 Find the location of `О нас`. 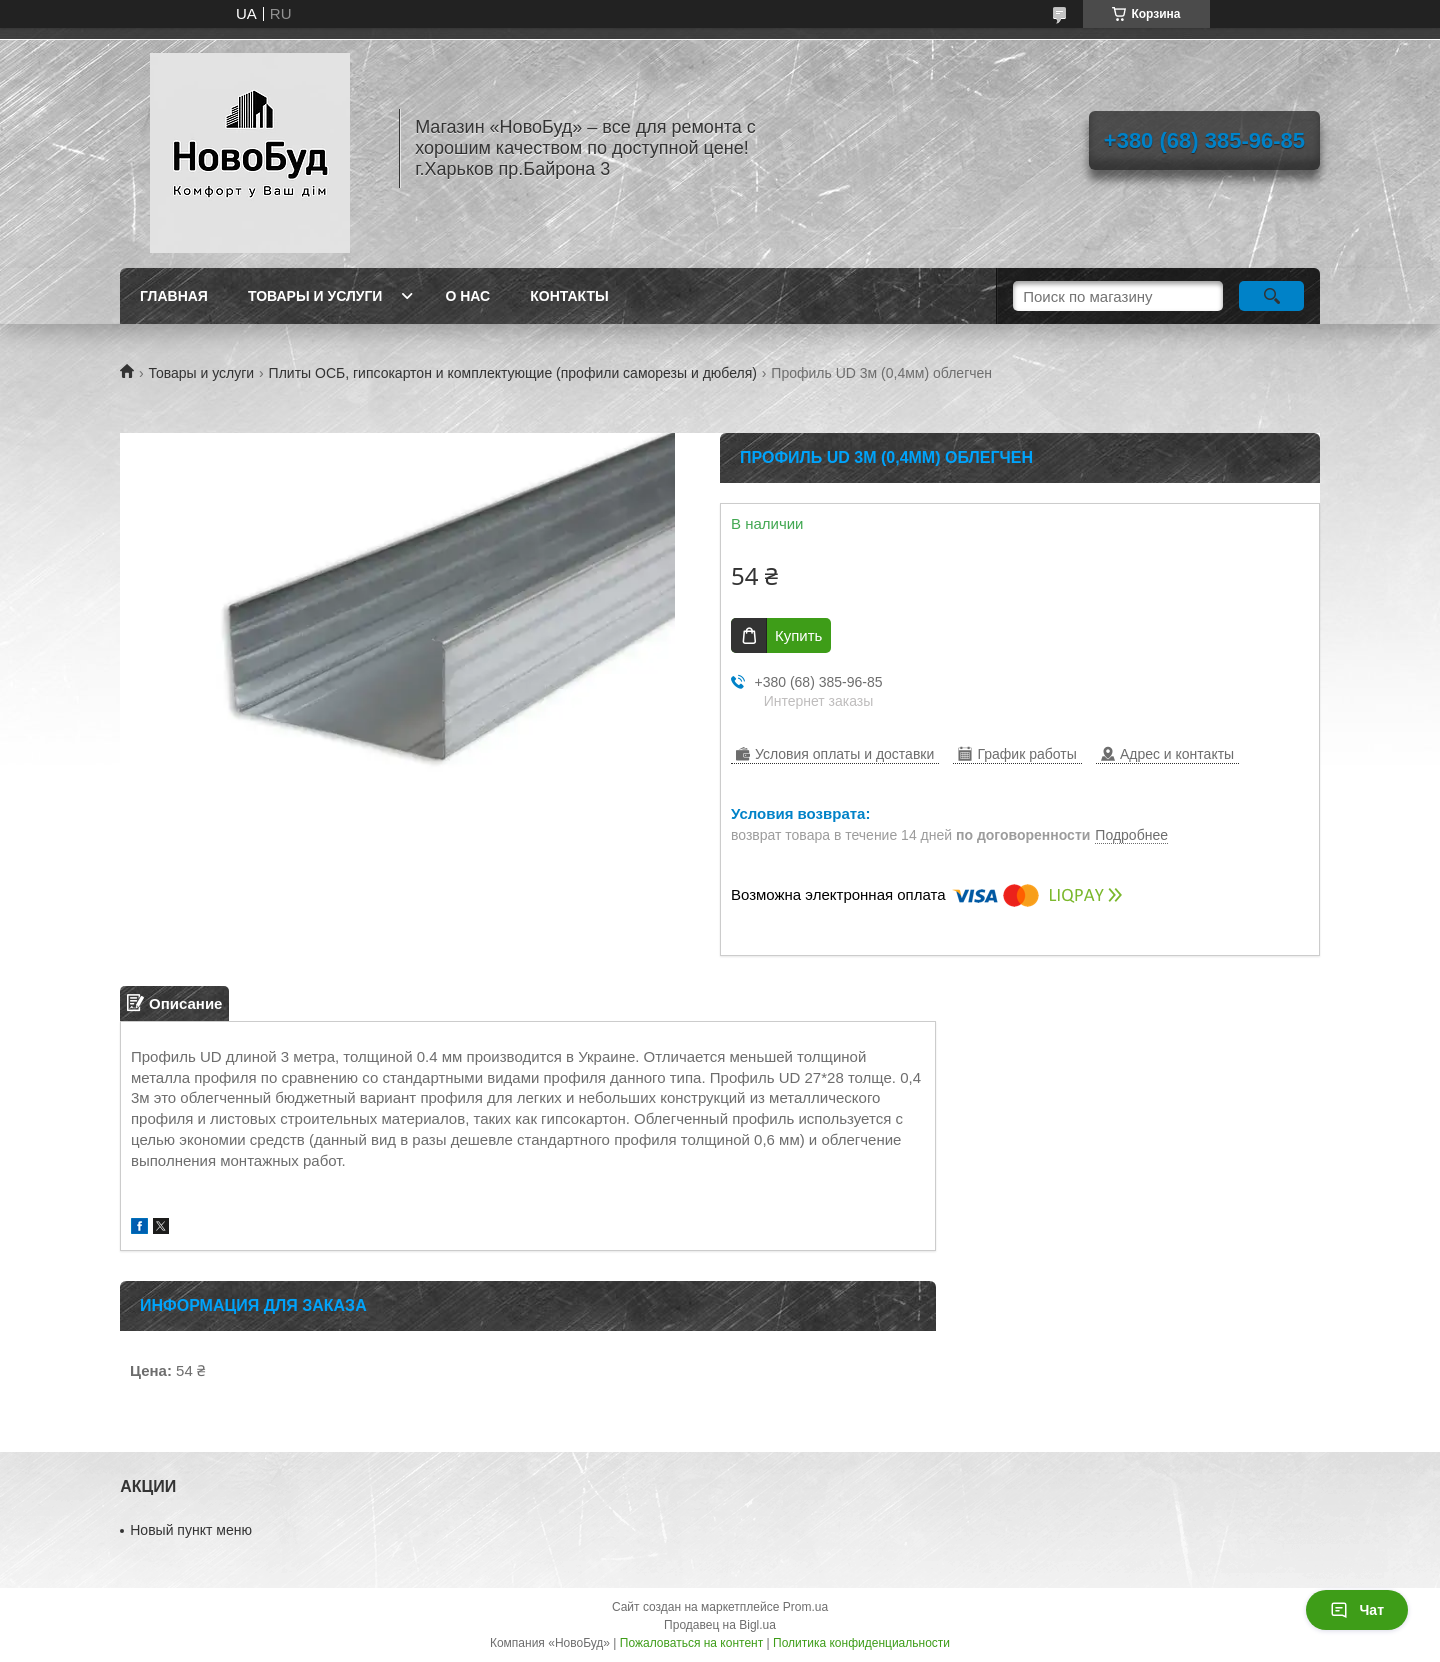

О нас is located at coordinates (467, 296).